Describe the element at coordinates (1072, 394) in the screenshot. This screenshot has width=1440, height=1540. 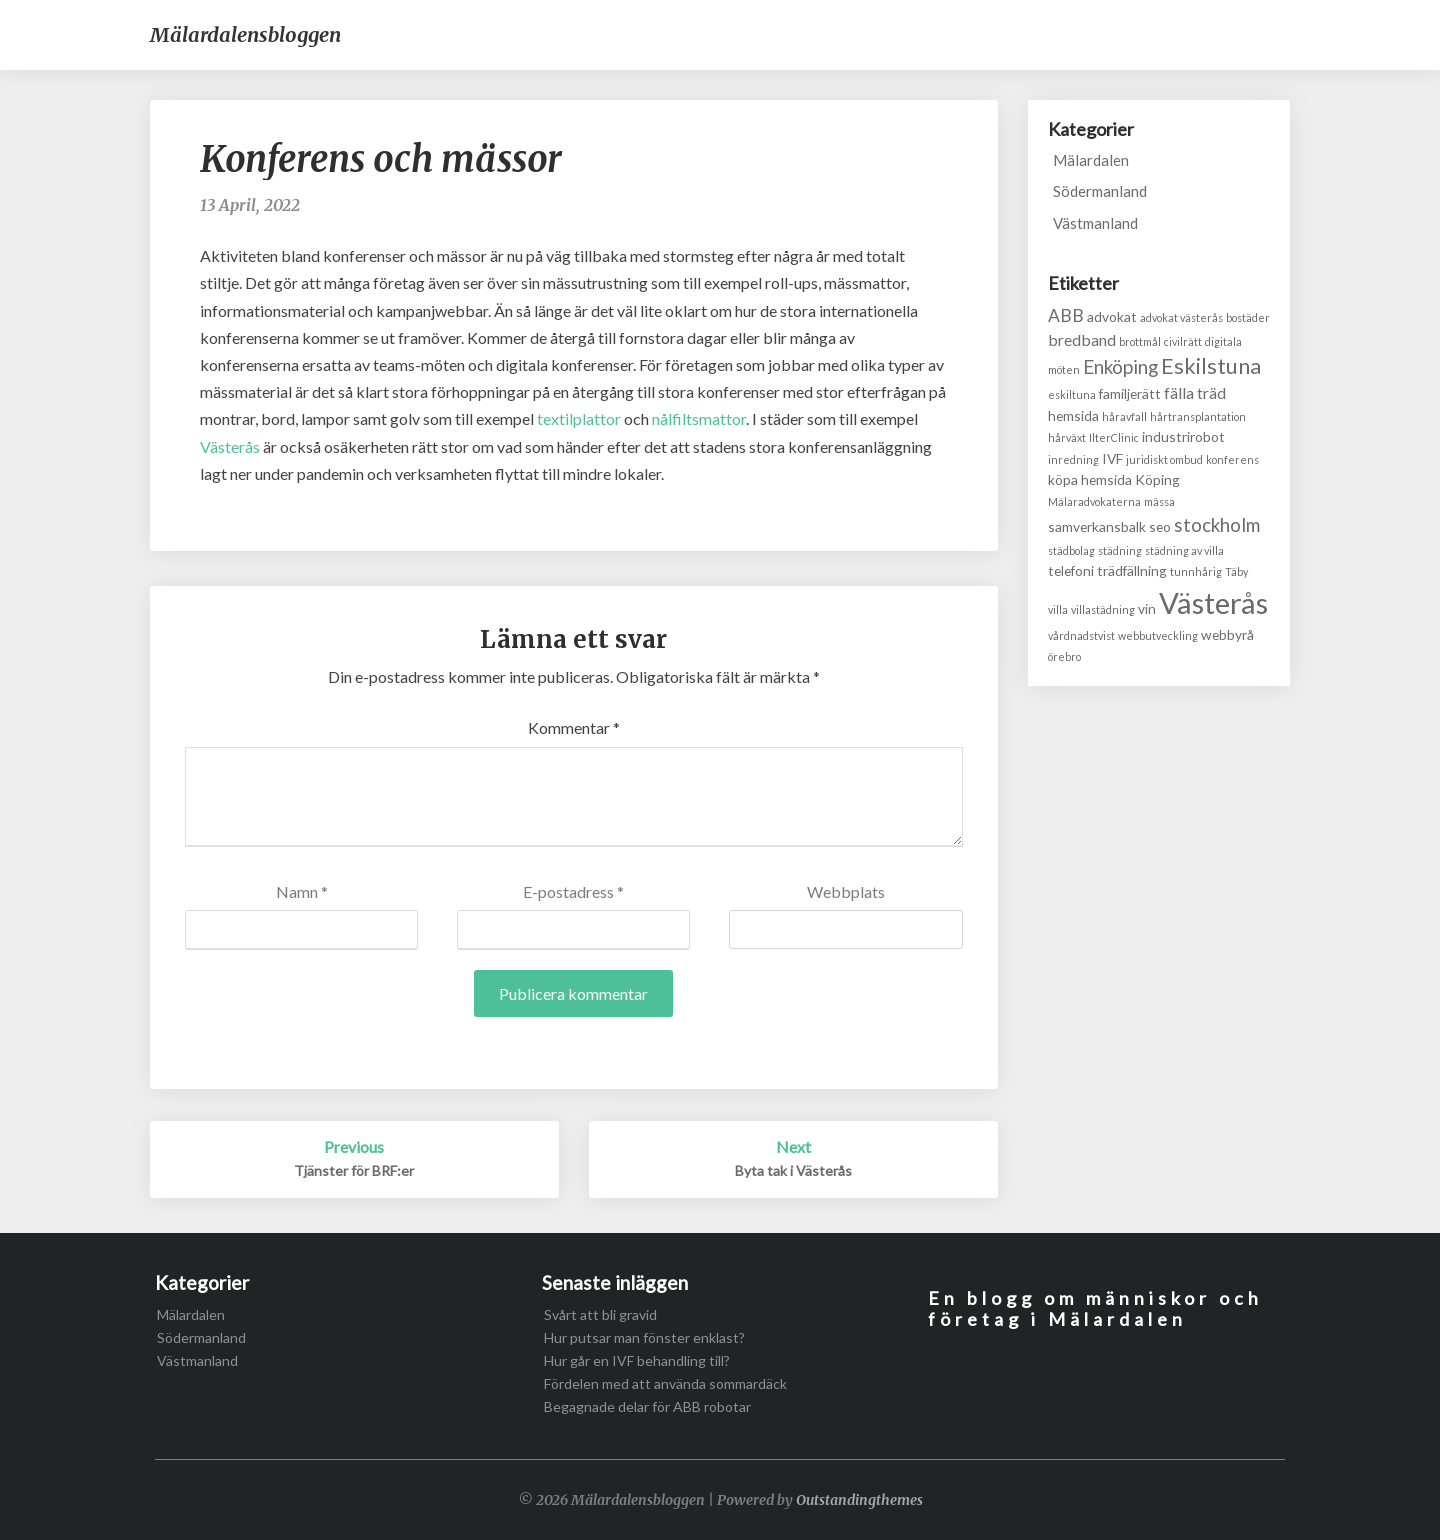
I see `eskiltuna [eskiltuna (1 objekt)]` at that location.